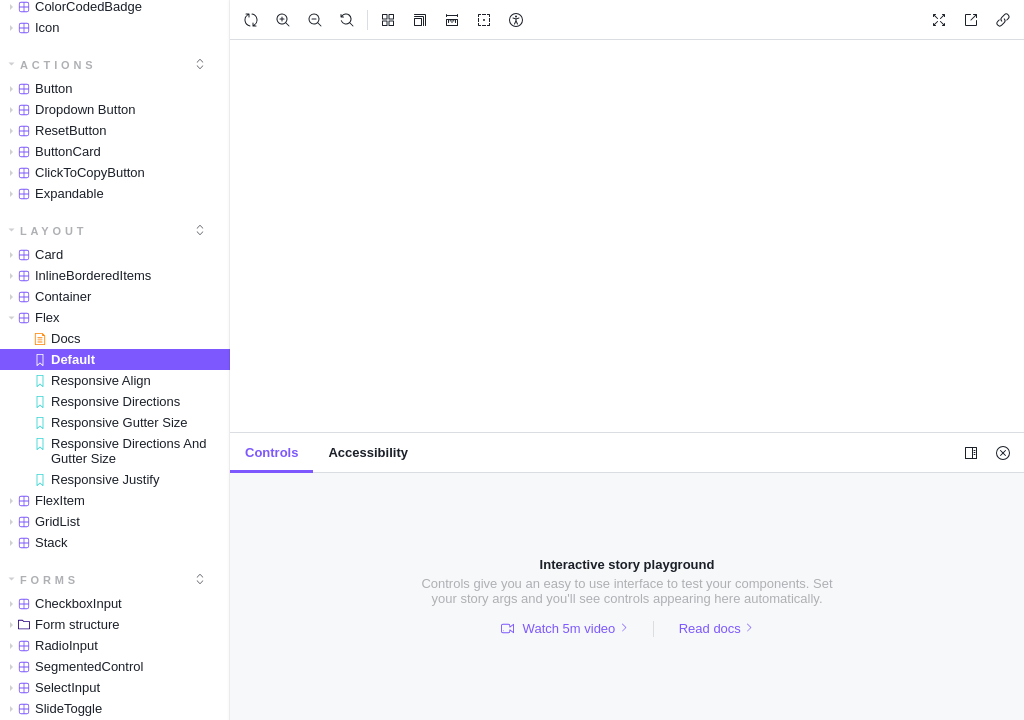 The width and height of the screenshot is (1024, 720). I want to click on Default, so click(64, 359).